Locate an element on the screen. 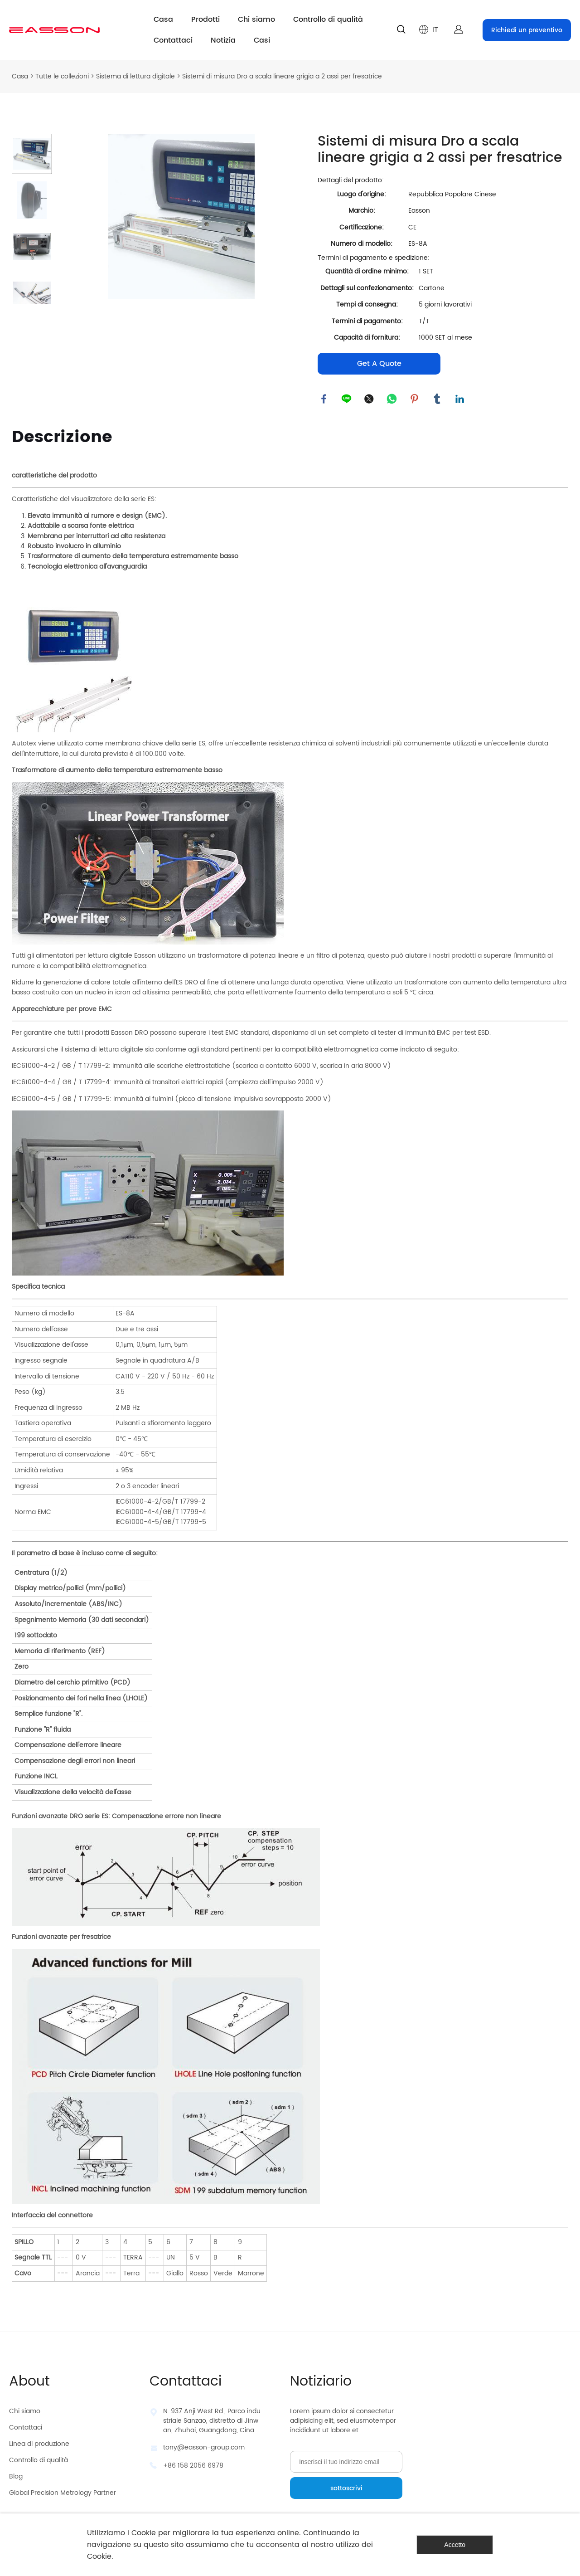  Linea di produzione is located at coordinates (39, 2444).